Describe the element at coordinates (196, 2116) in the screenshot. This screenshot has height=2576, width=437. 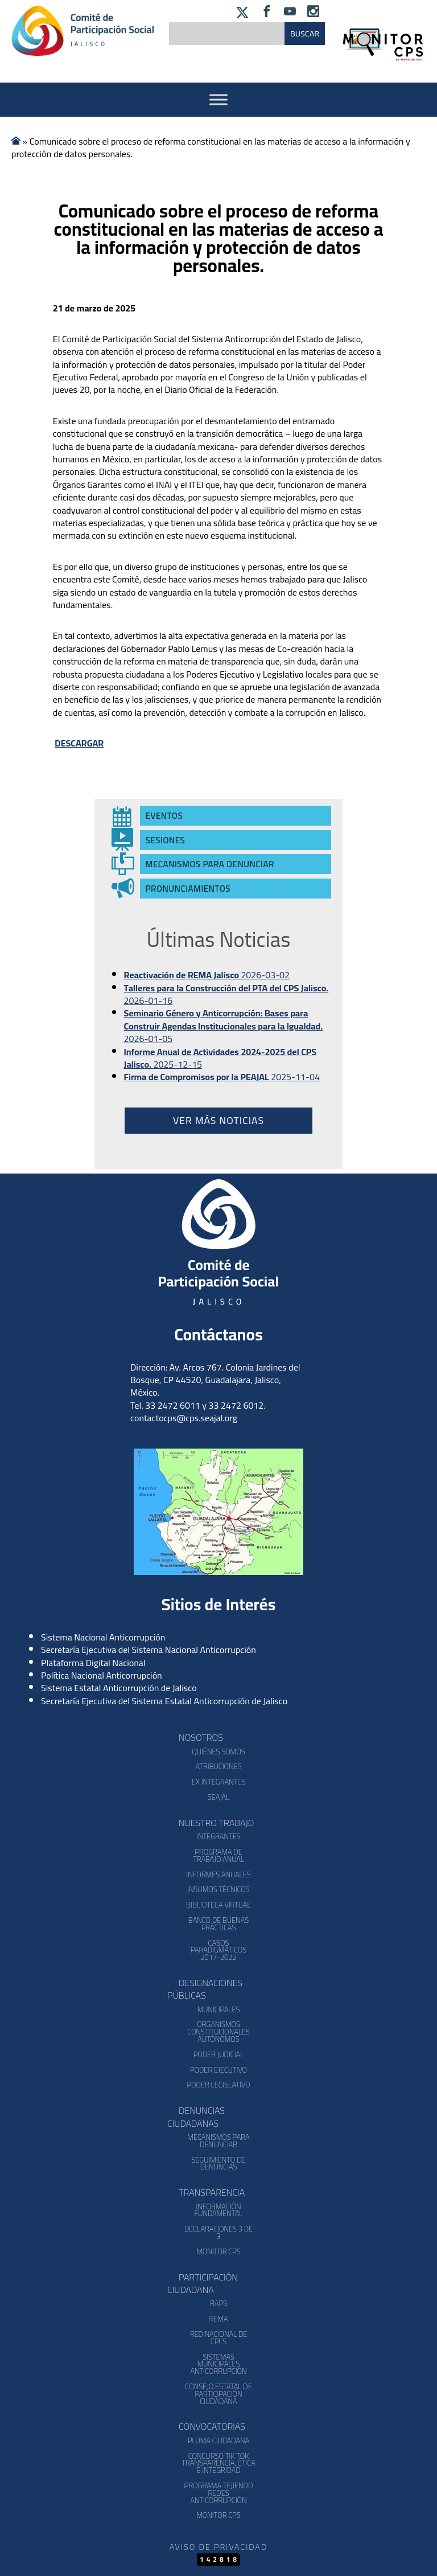
I see `Denuncias Ciudadanas` at that location.